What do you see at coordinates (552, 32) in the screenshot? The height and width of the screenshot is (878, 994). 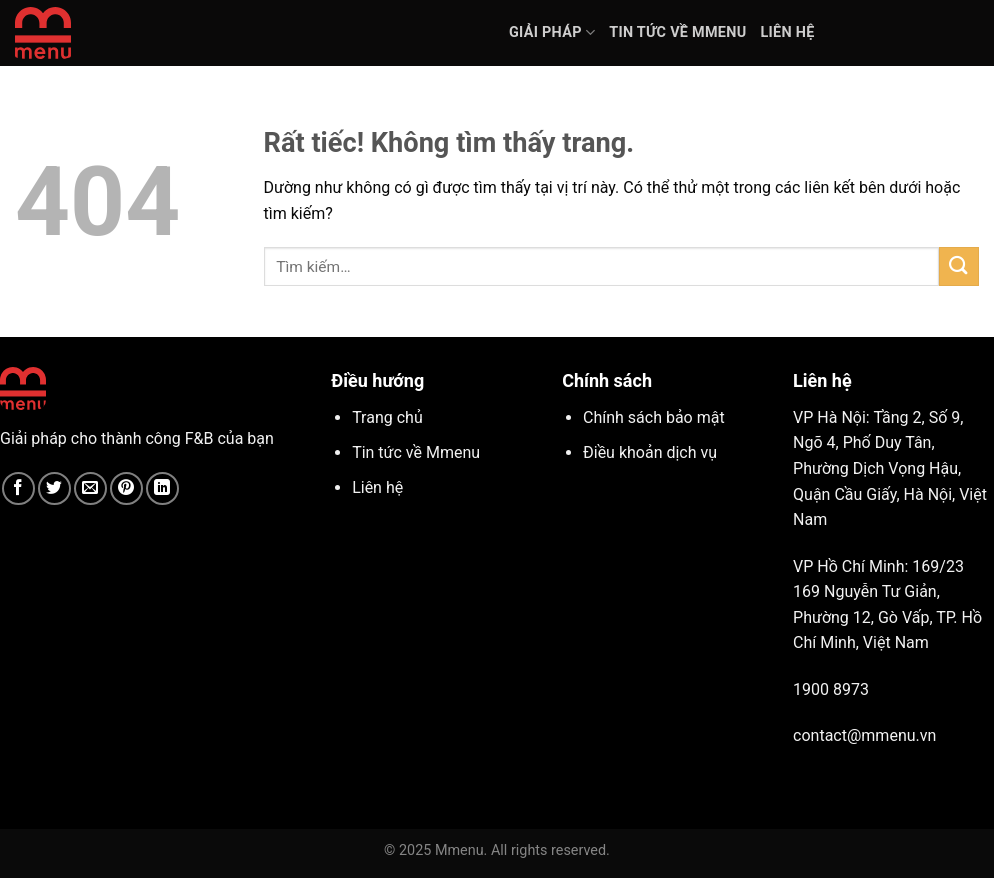 I see `Giải pháp` at bounding box center [552, 32].